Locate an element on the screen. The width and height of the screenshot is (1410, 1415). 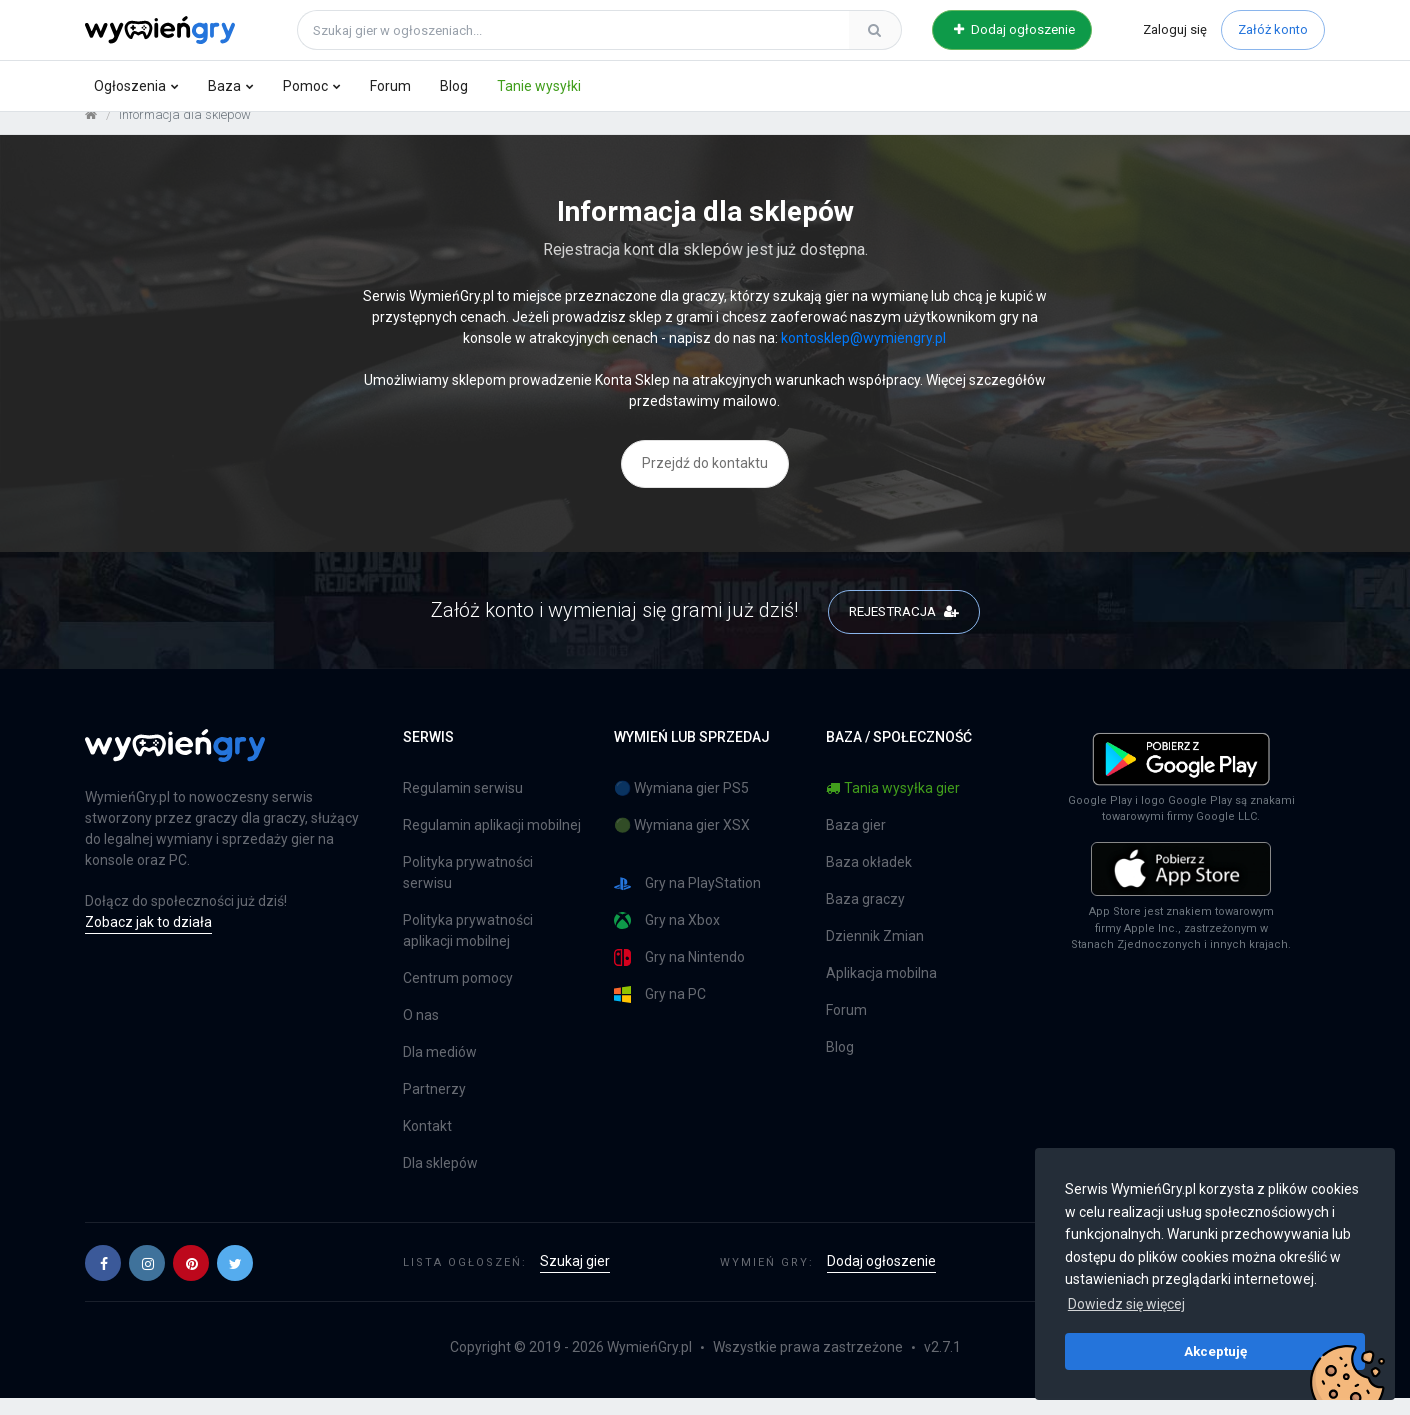
Ogłoszenia is located at coordinates (130, 86).